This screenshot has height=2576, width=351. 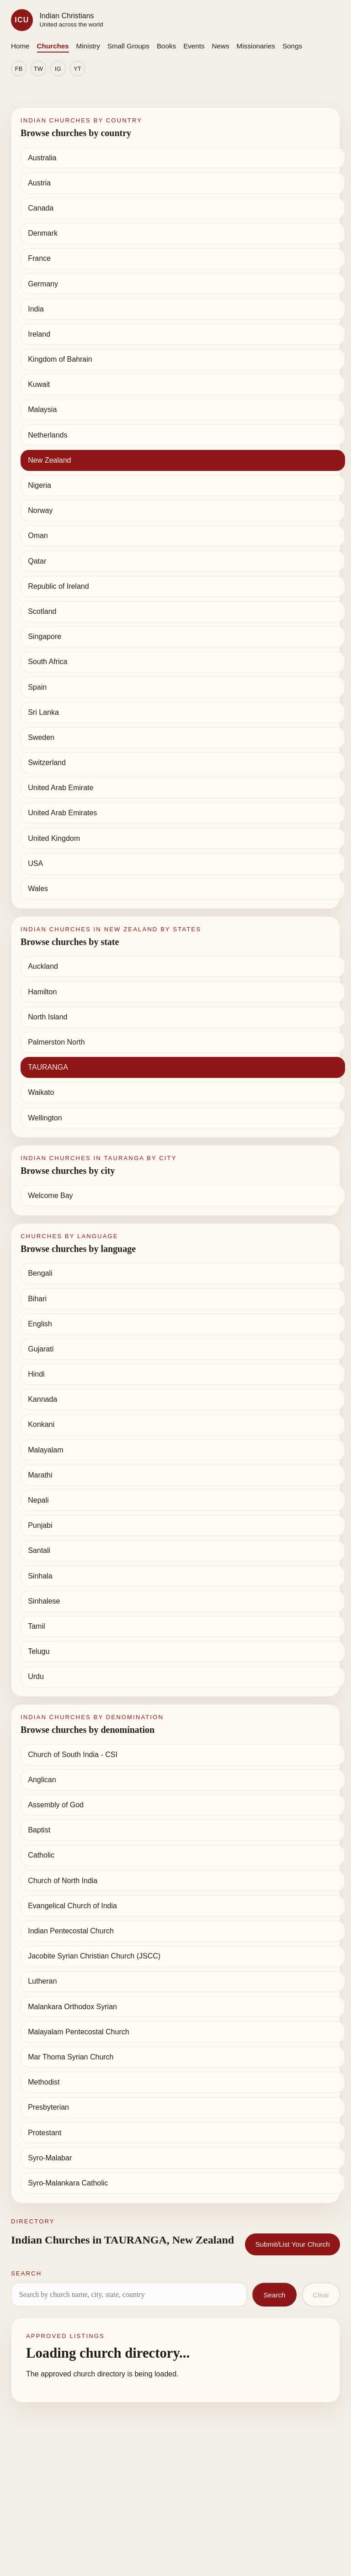 What do you see at coordinates (42, 409) in the screenshot?
I see `Malaysia` at bounding box center [42, 409].